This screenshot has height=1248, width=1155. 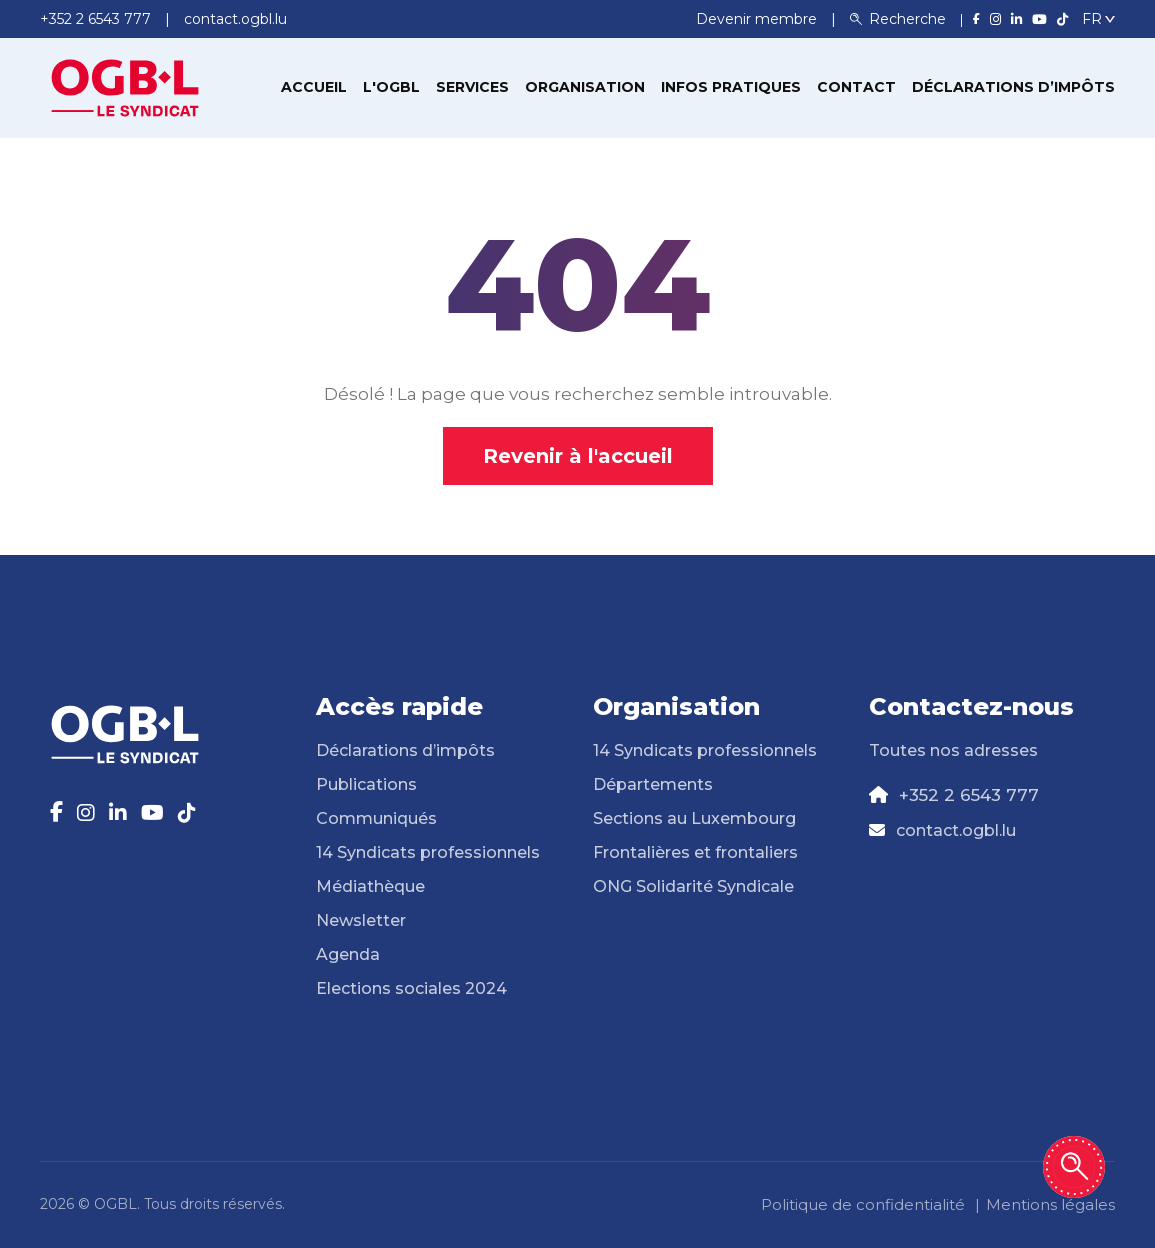 What do you see at coordinates (953, 750) in the screenshot?
I see `Toutes nos adresses` at bounding box center [953, 750].